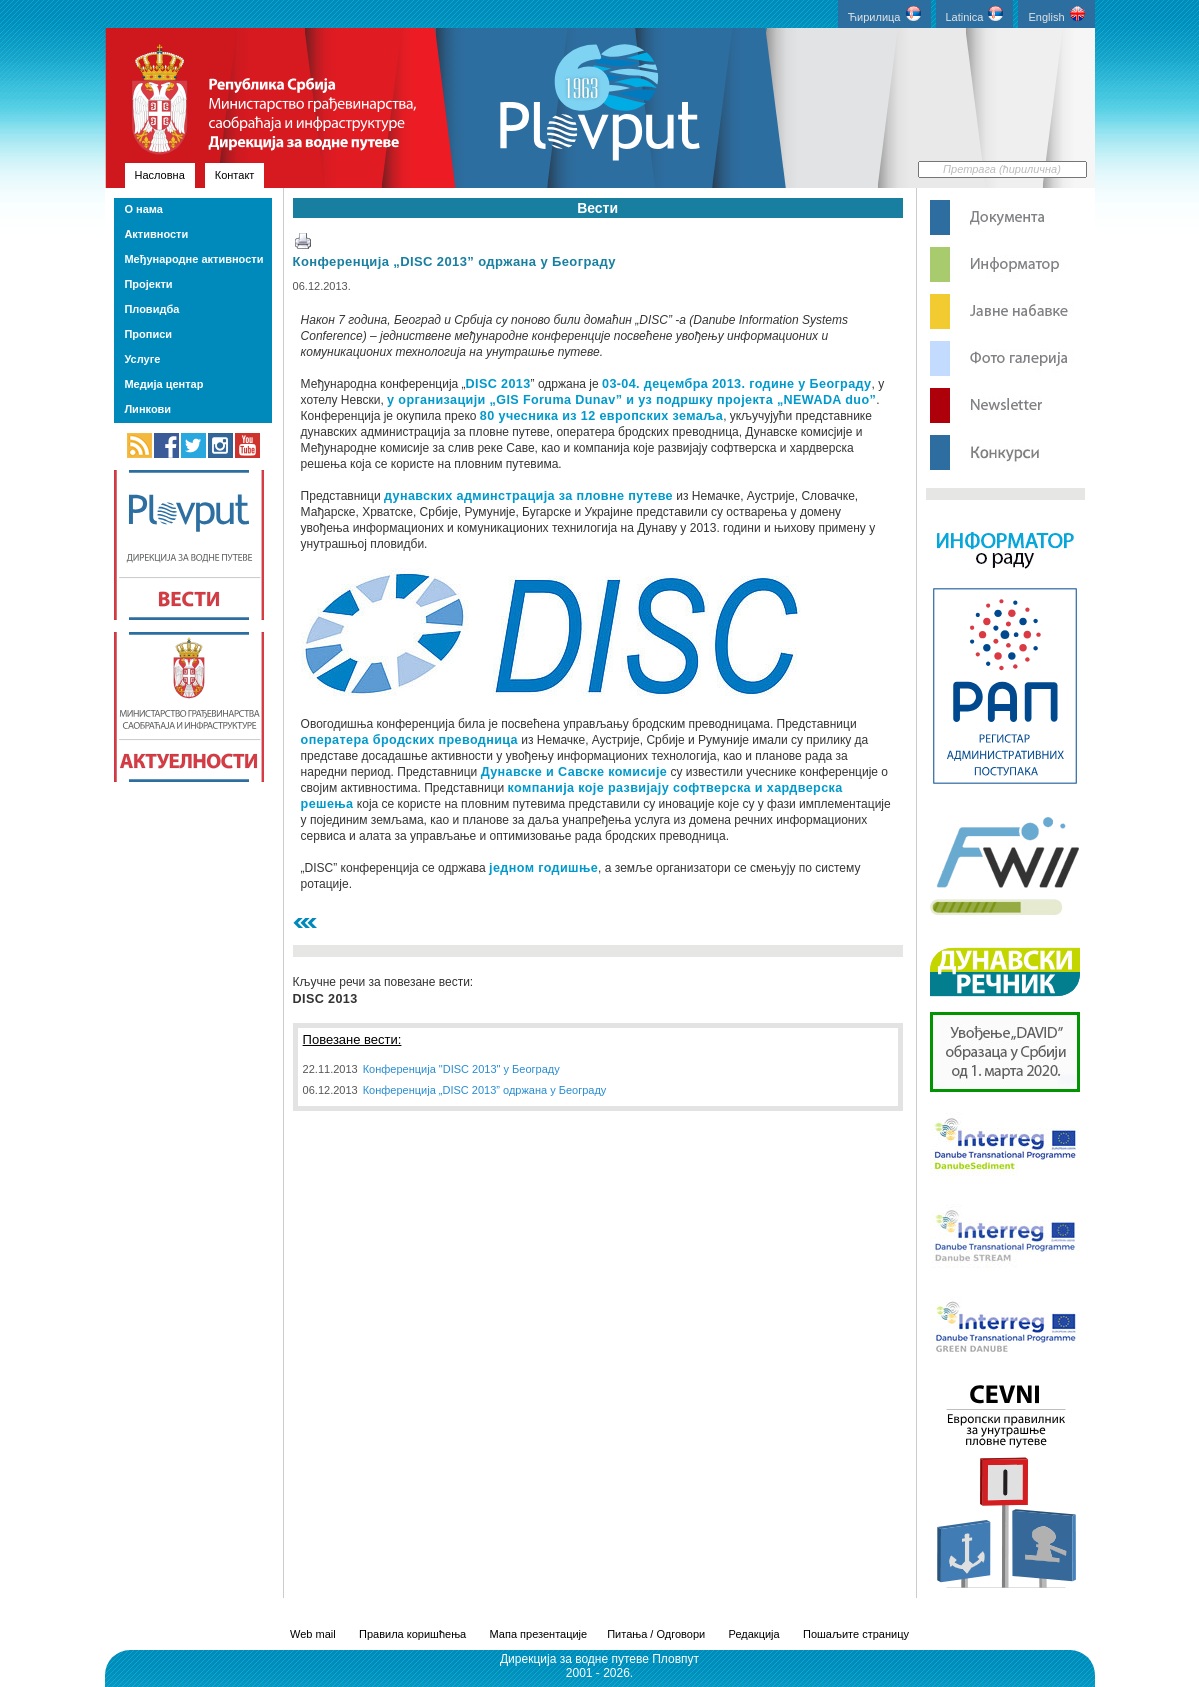 The width and height of the screenshot is (1199, 1687). I want to click on Пошаљите страницу, so click(856, 1634).